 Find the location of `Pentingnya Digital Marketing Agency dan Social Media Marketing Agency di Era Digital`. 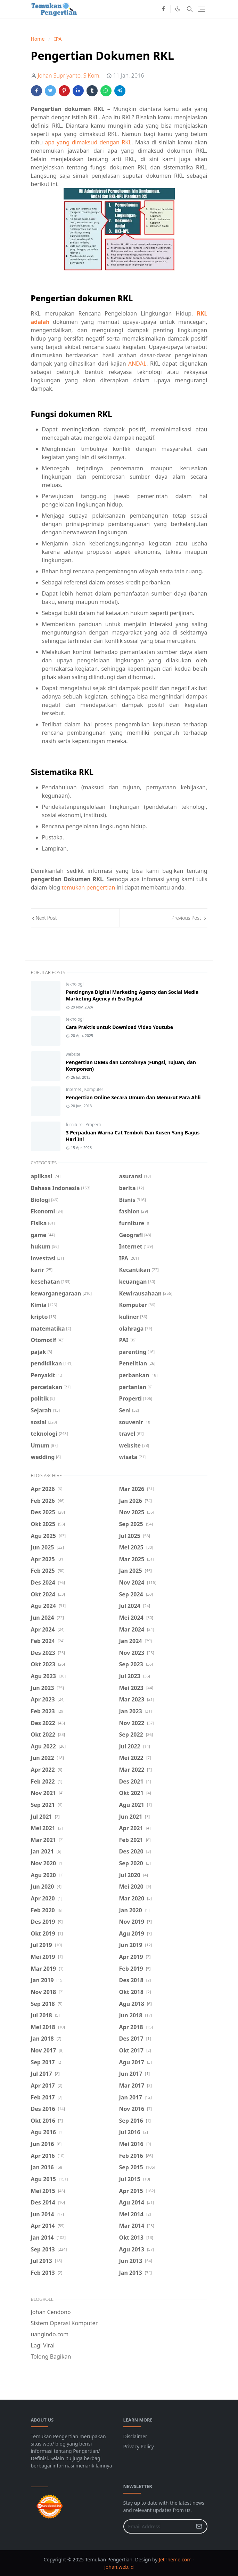

Pentingnya Digital Marketing Agency dan Social Media Marketing Agency di Era Digital is located at coordinates (132, 995).